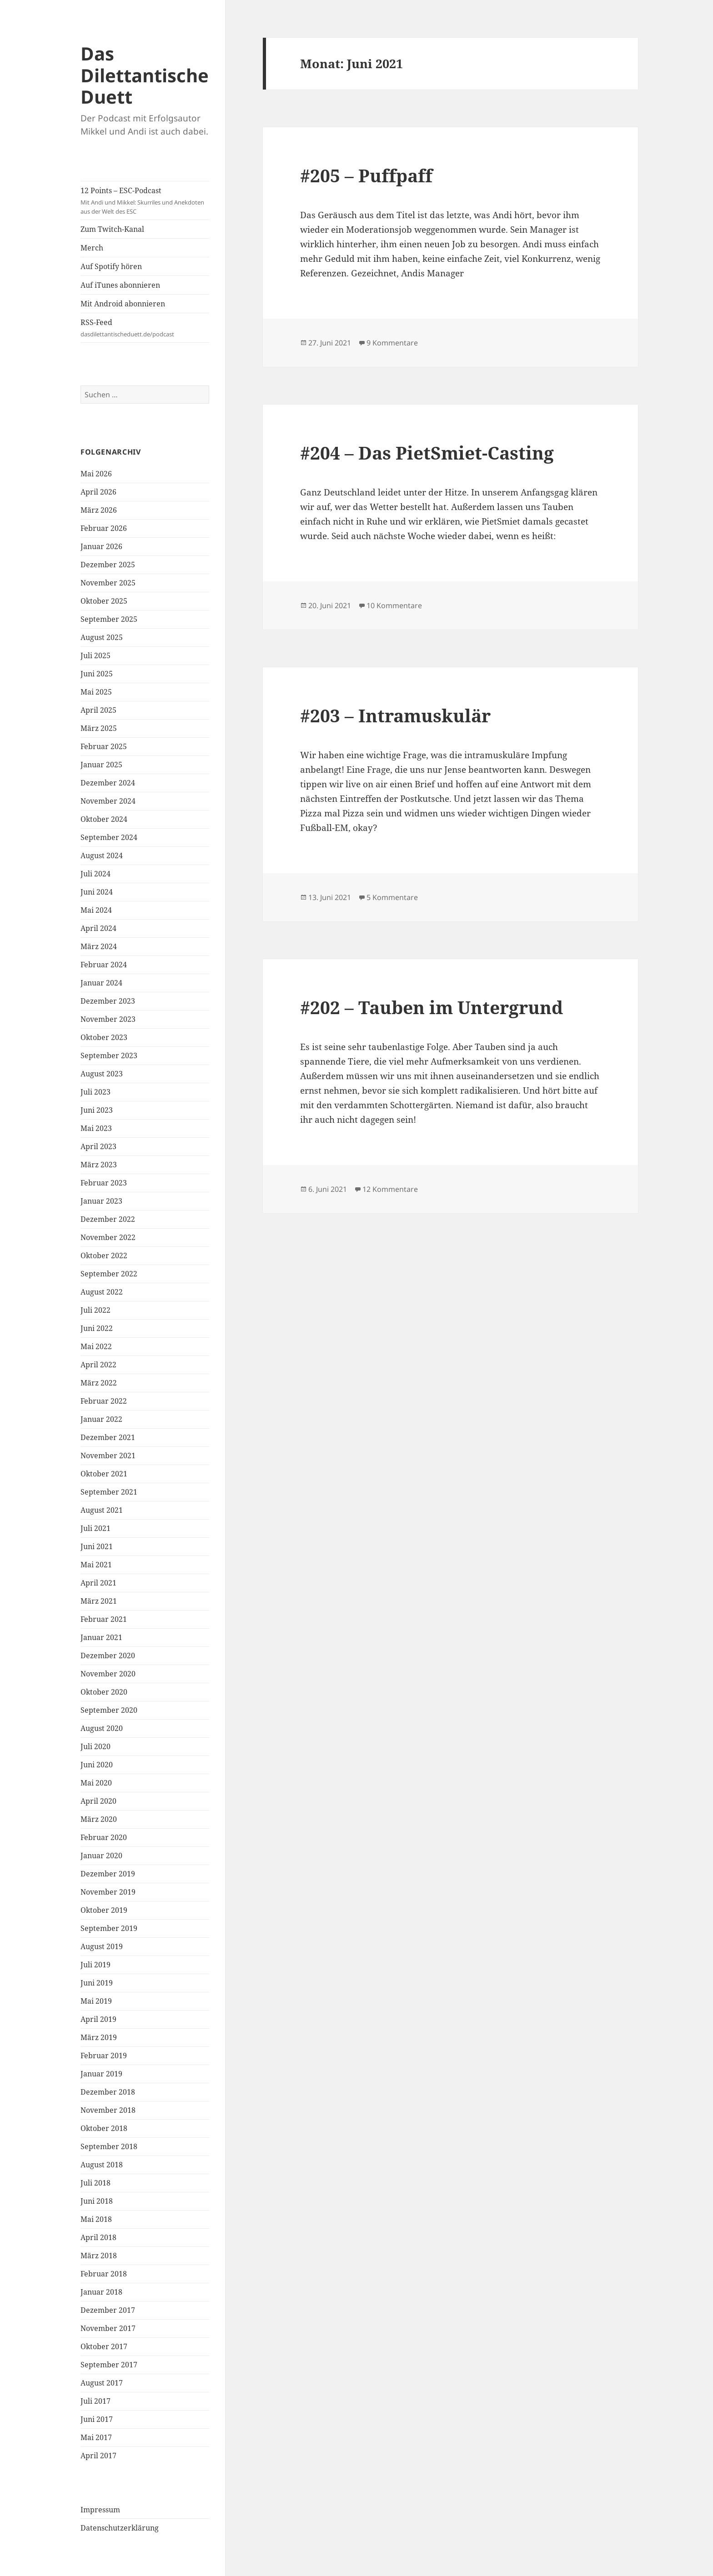  I want to click on #202 – Tauben im Untergrund, so click(431, 1007).